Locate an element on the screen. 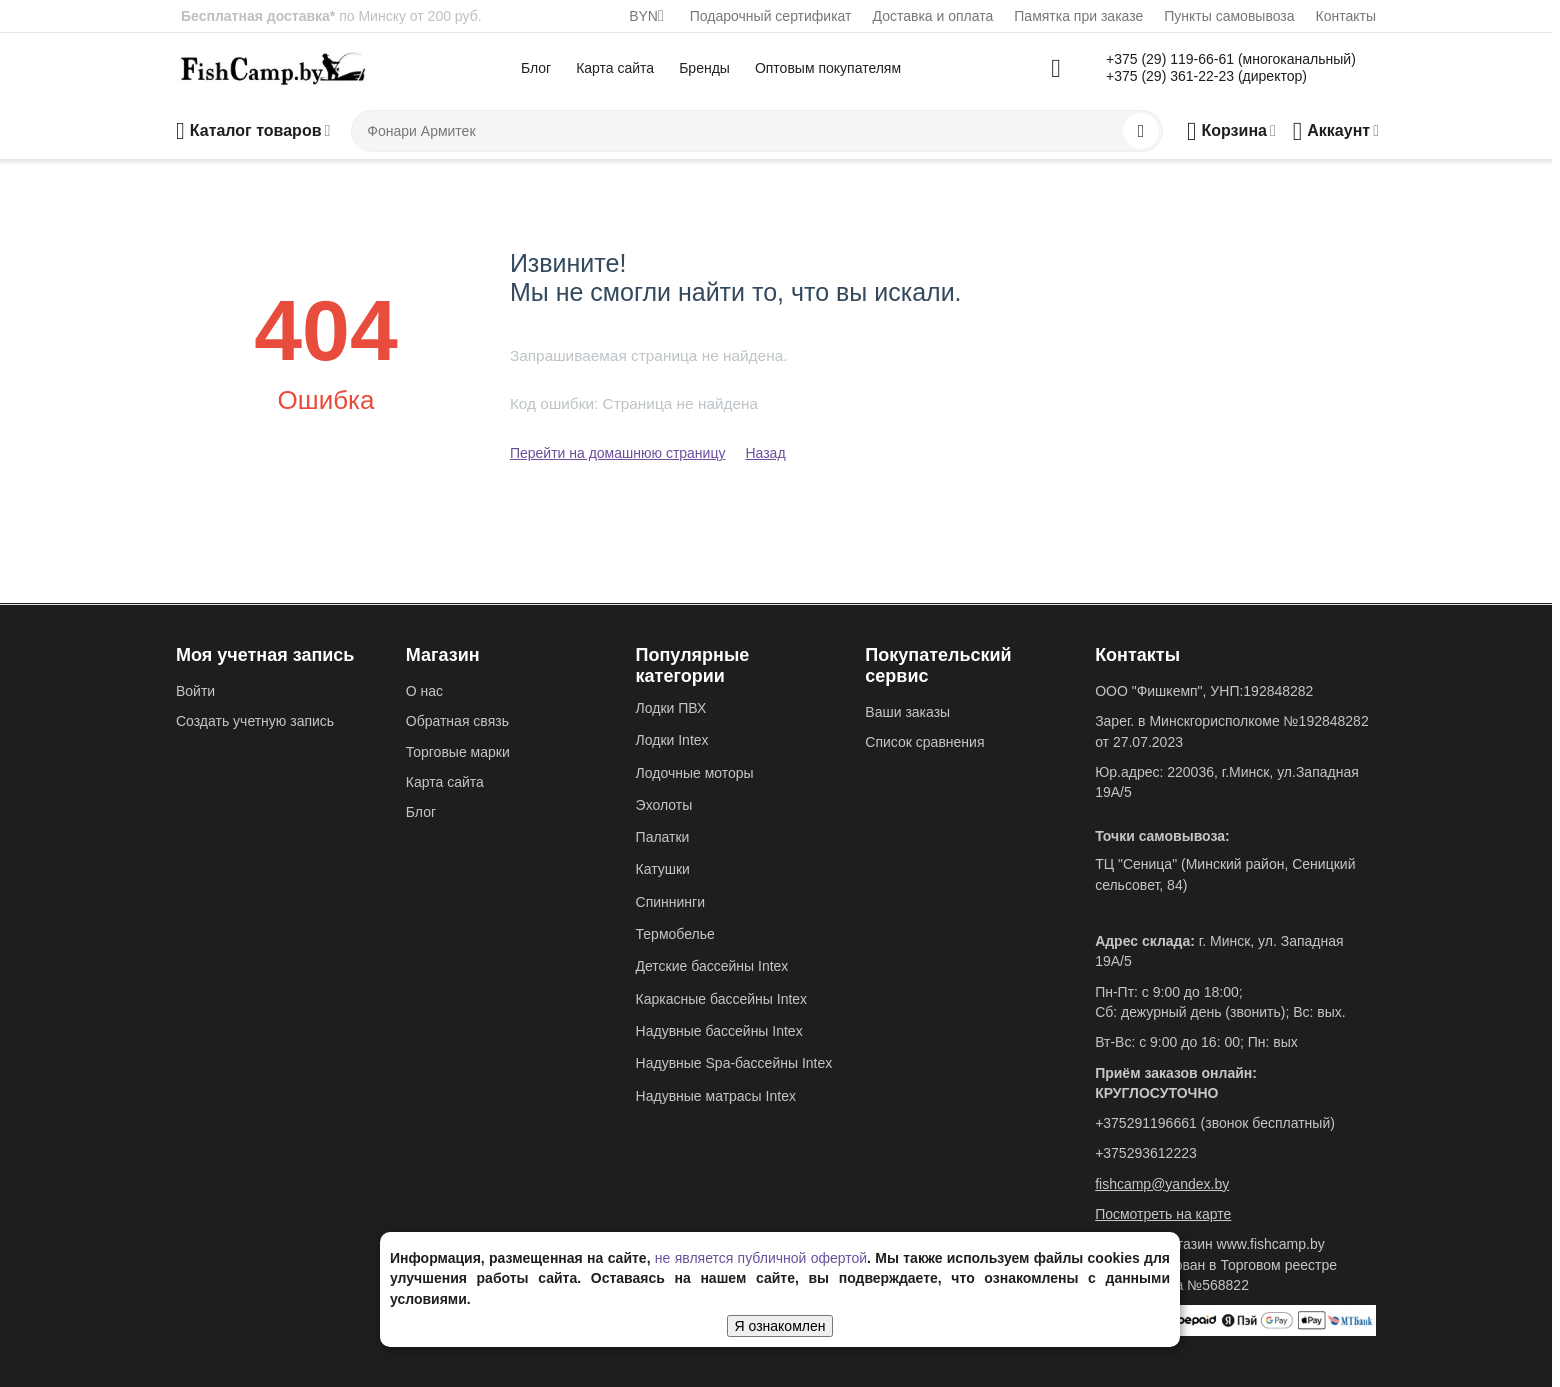 The height and width of the screenshot is (1387, 1560). Катушки is located at coordinates (663, 869).